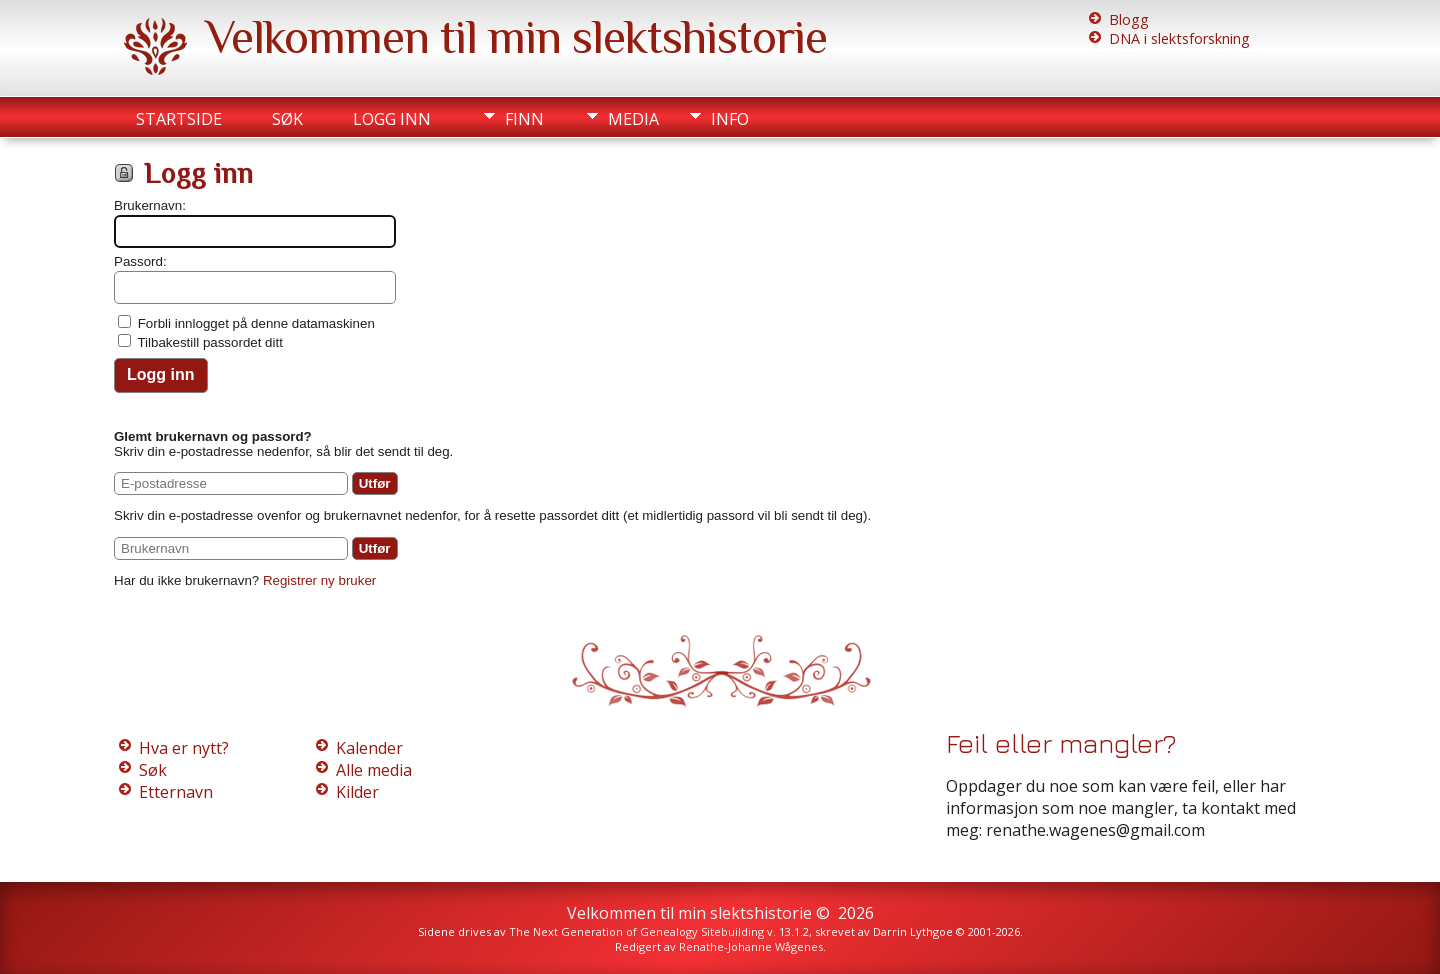 The image size is (1440, 974). I want to click on Finn, so click(524, 119).